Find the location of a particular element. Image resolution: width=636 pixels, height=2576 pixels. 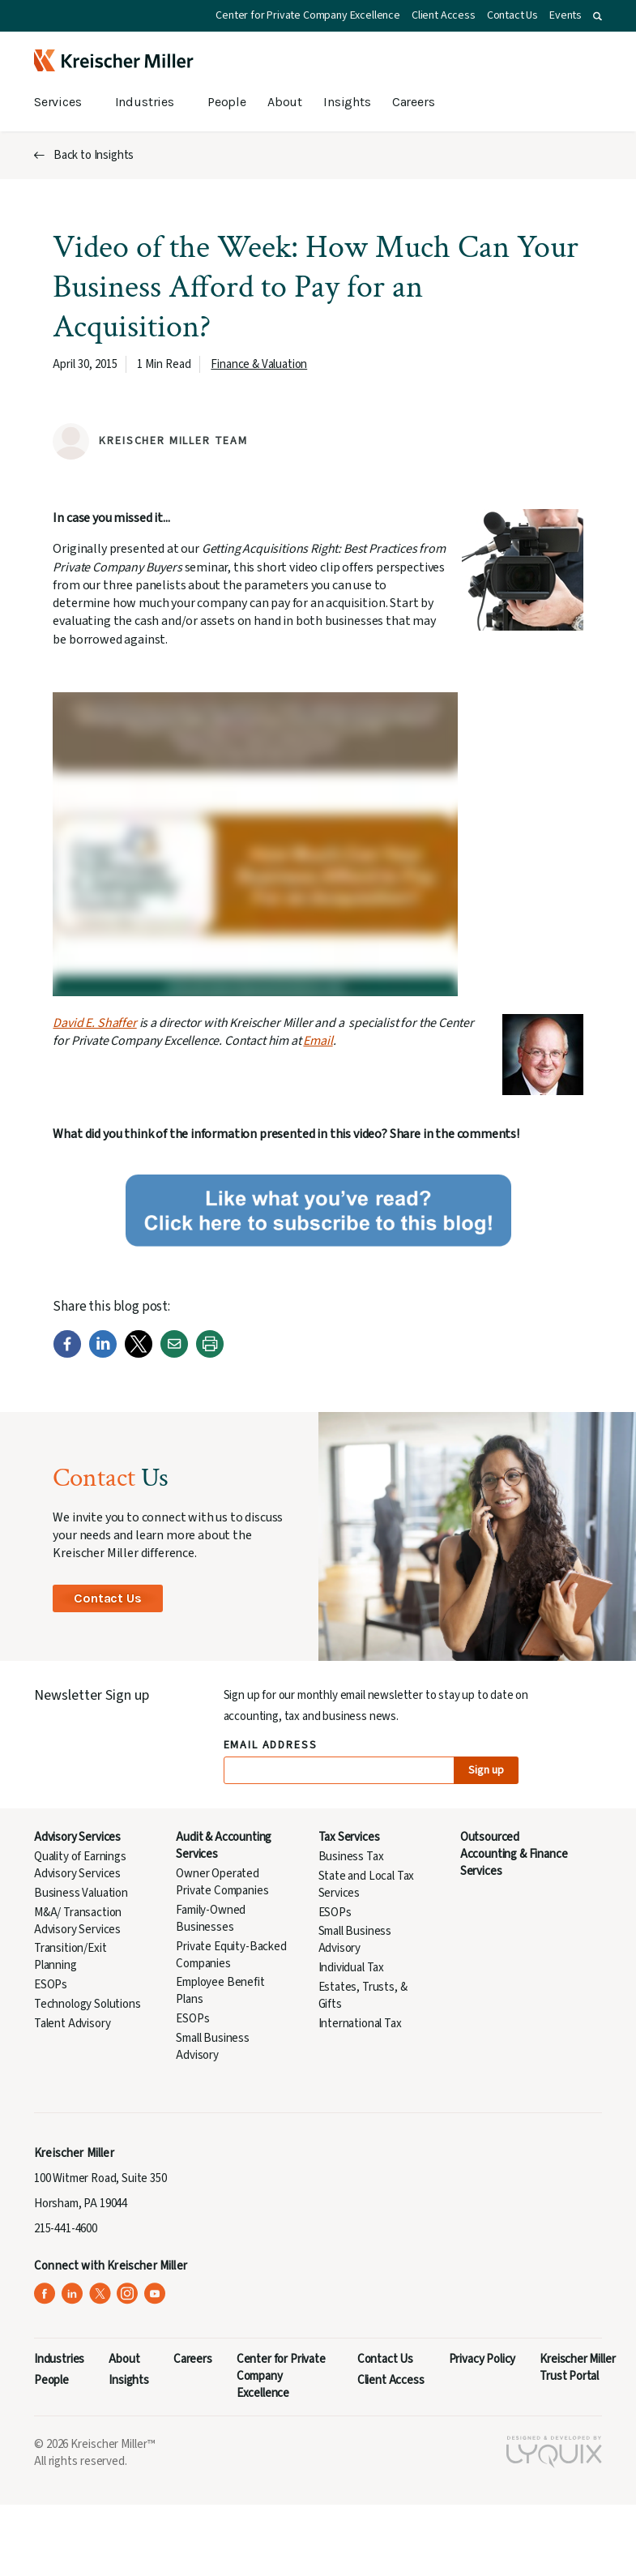

[LinkedIn] is located at coordinates (102, 1354).